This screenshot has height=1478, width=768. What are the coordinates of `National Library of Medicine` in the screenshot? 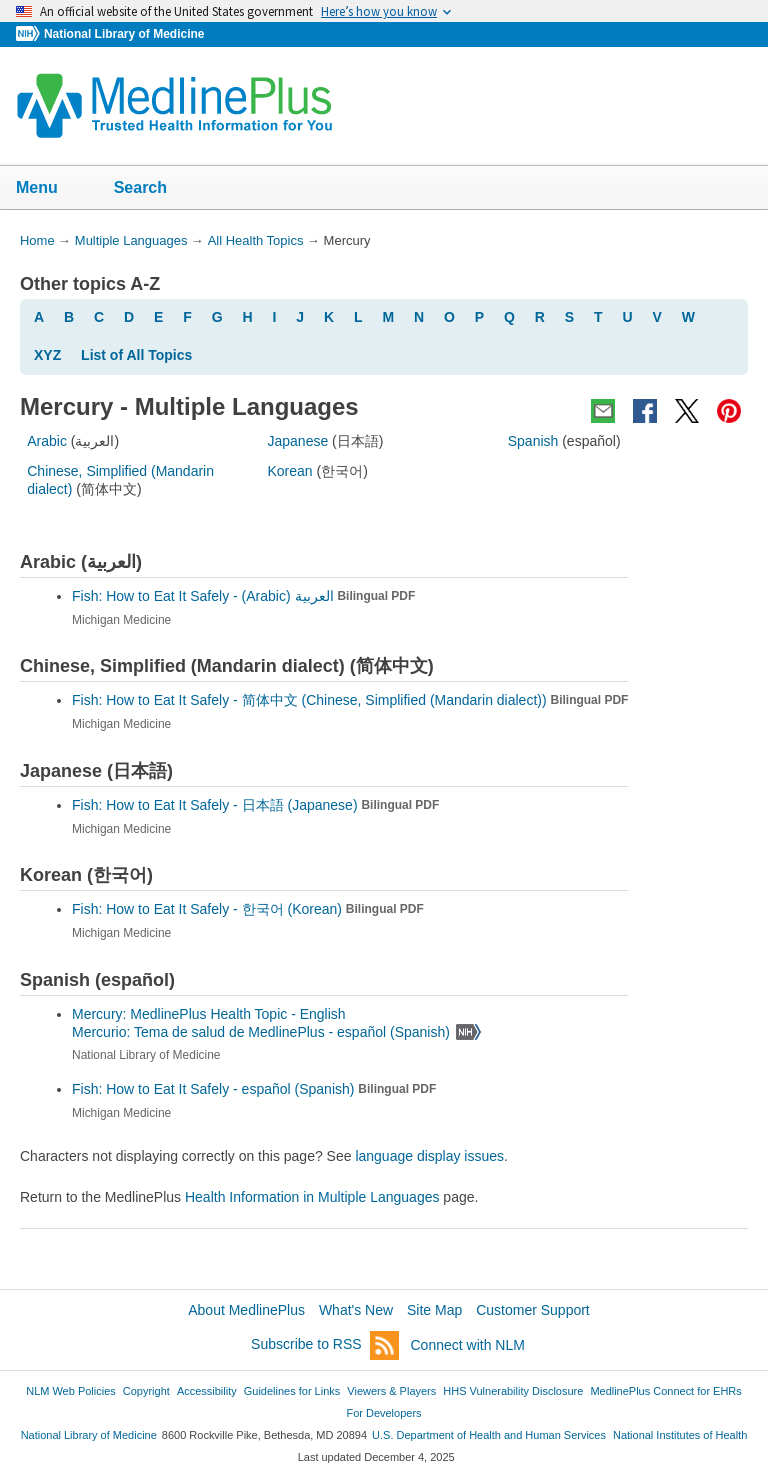 It's located at (124, 34).